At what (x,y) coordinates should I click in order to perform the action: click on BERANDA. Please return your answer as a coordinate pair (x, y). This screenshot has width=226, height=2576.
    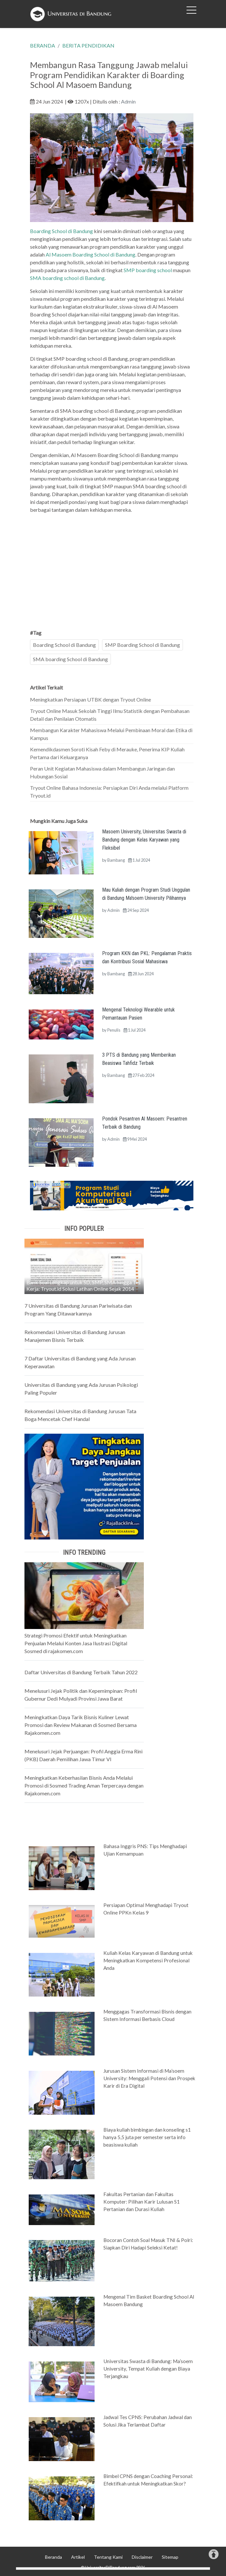
    Looking at the image, I should click on (42, 45).